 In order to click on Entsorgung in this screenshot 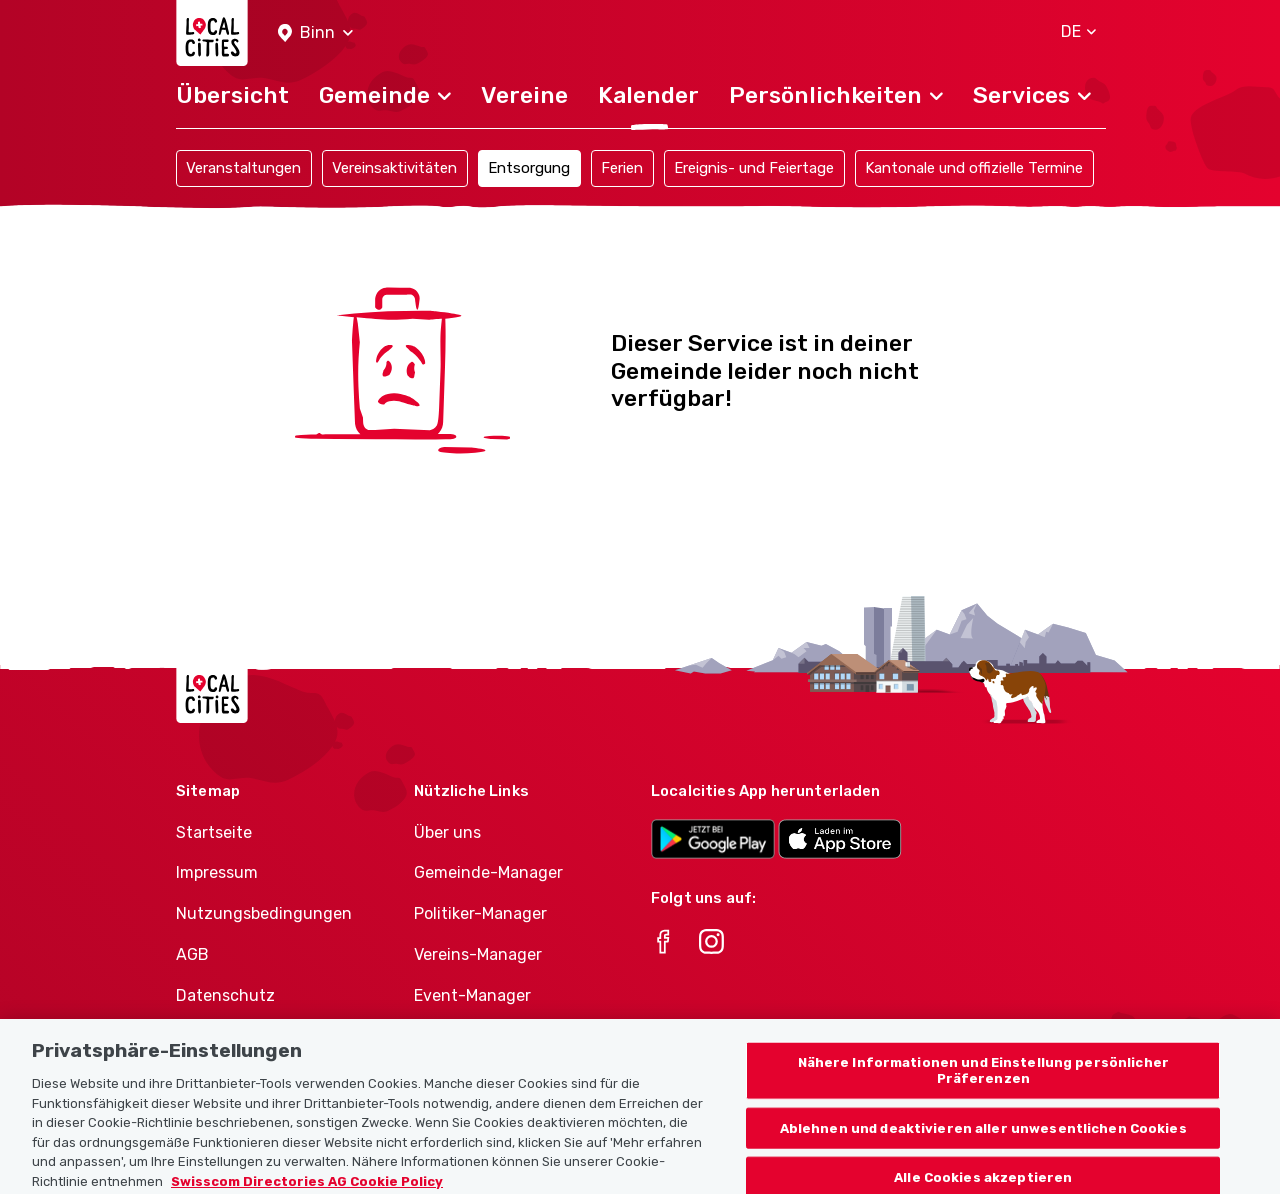, I will do `click(529, 168)`.